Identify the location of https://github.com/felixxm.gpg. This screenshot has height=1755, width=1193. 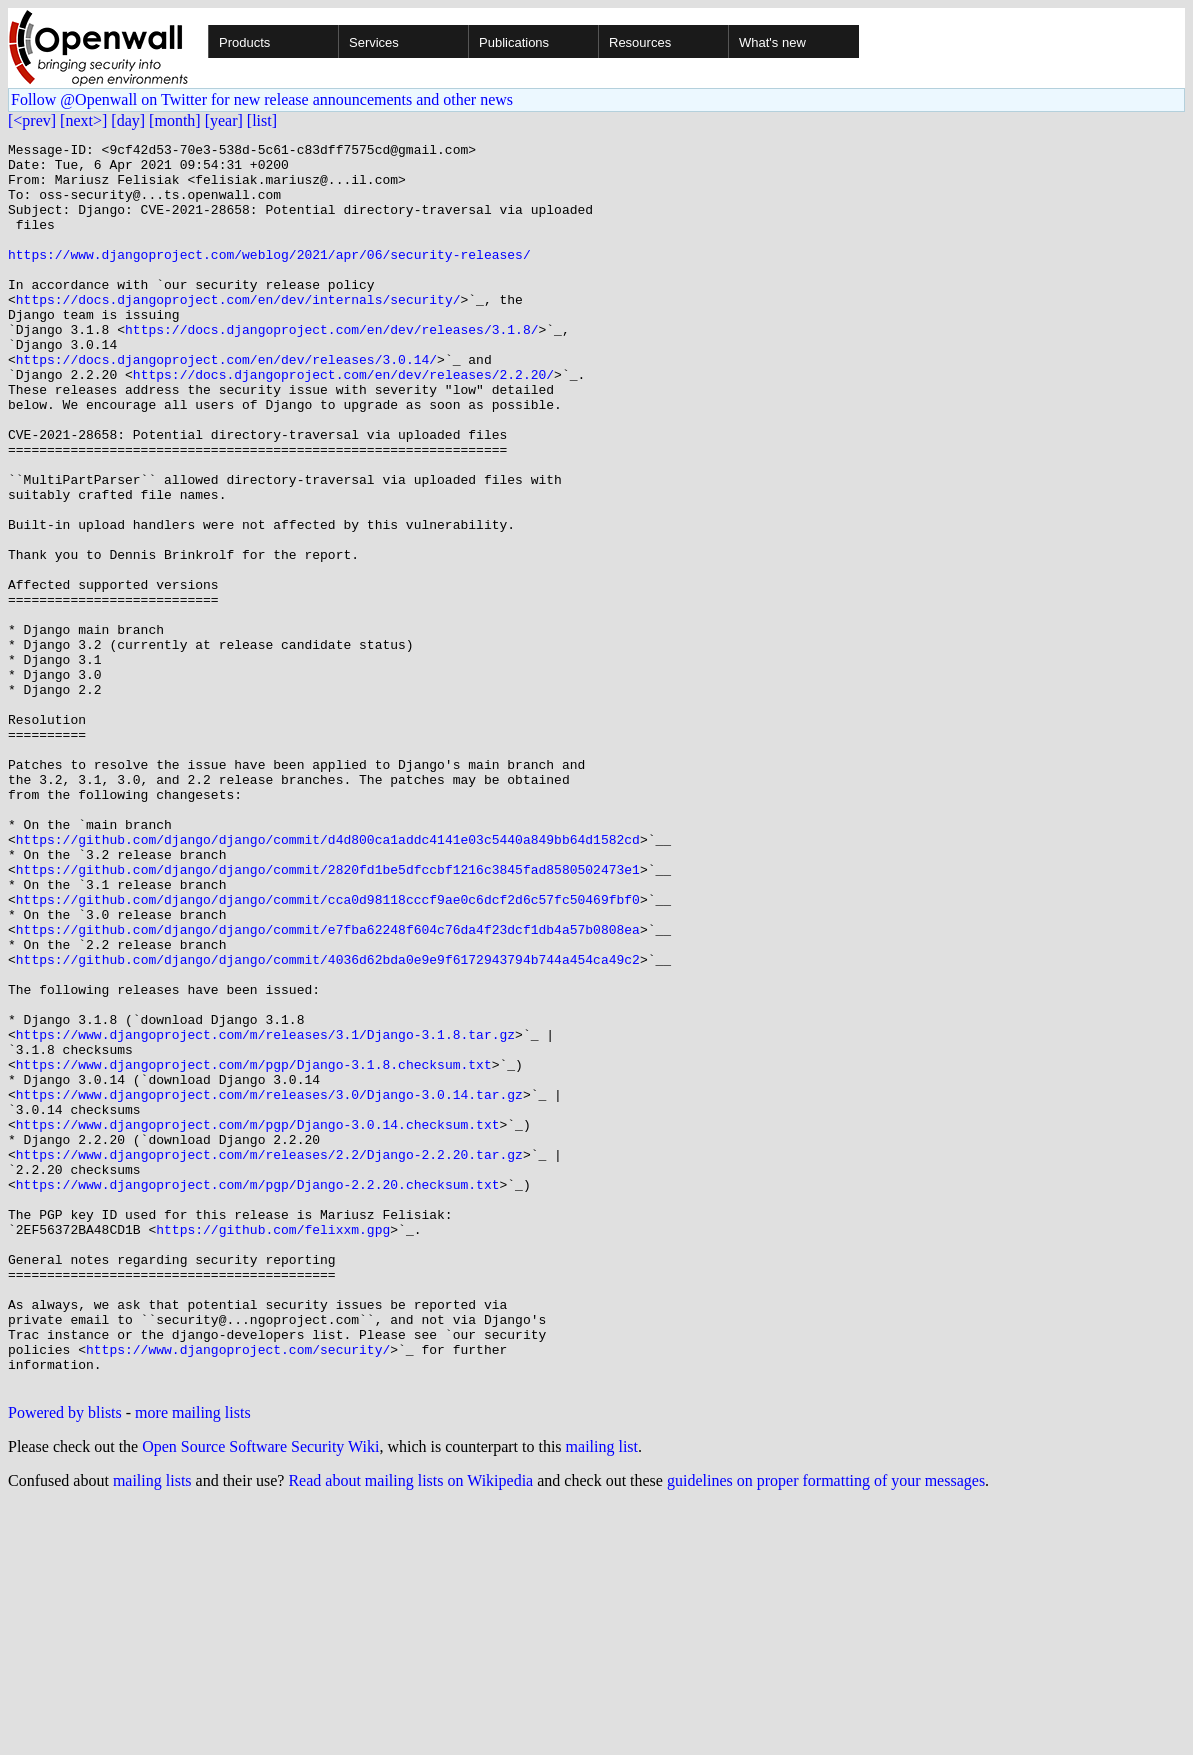
(273, 1448).